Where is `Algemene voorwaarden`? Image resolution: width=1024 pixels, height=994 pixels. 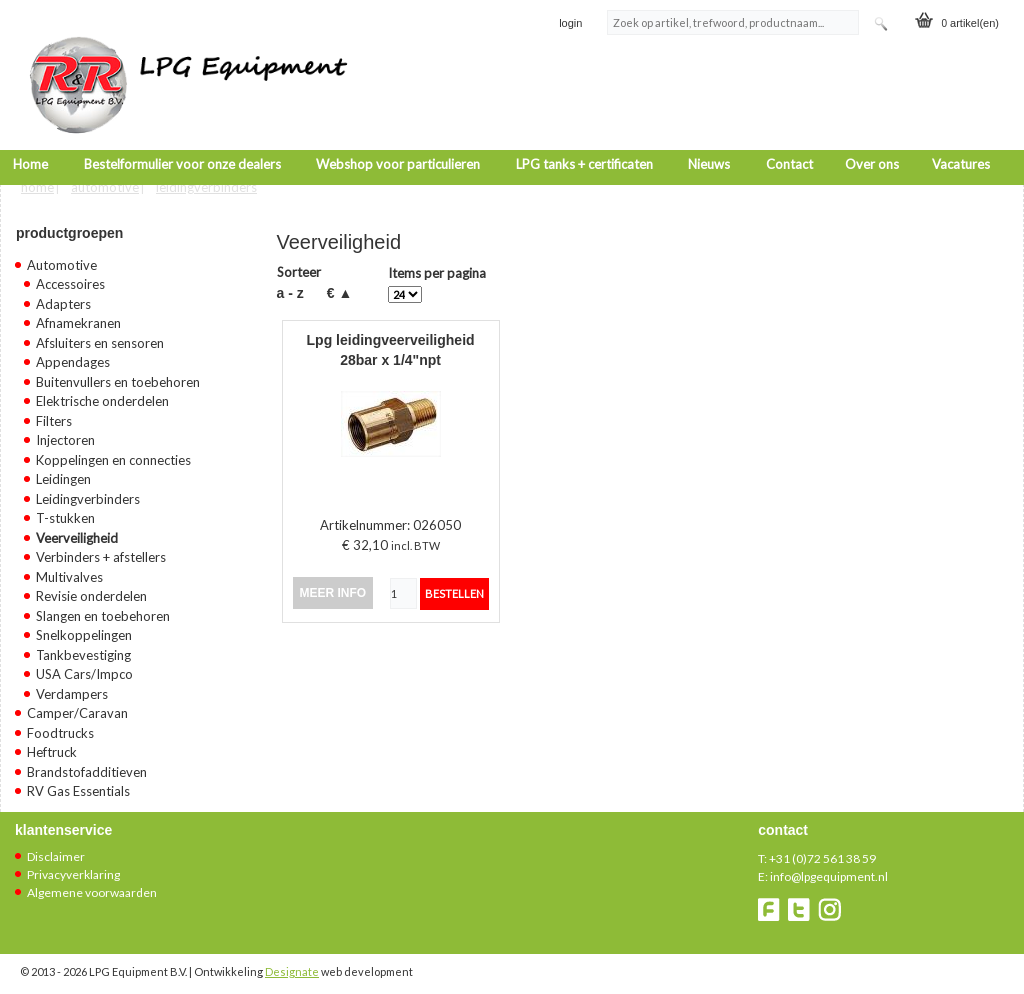
Algemene voorwaarden is located at coordinates (92, 885).